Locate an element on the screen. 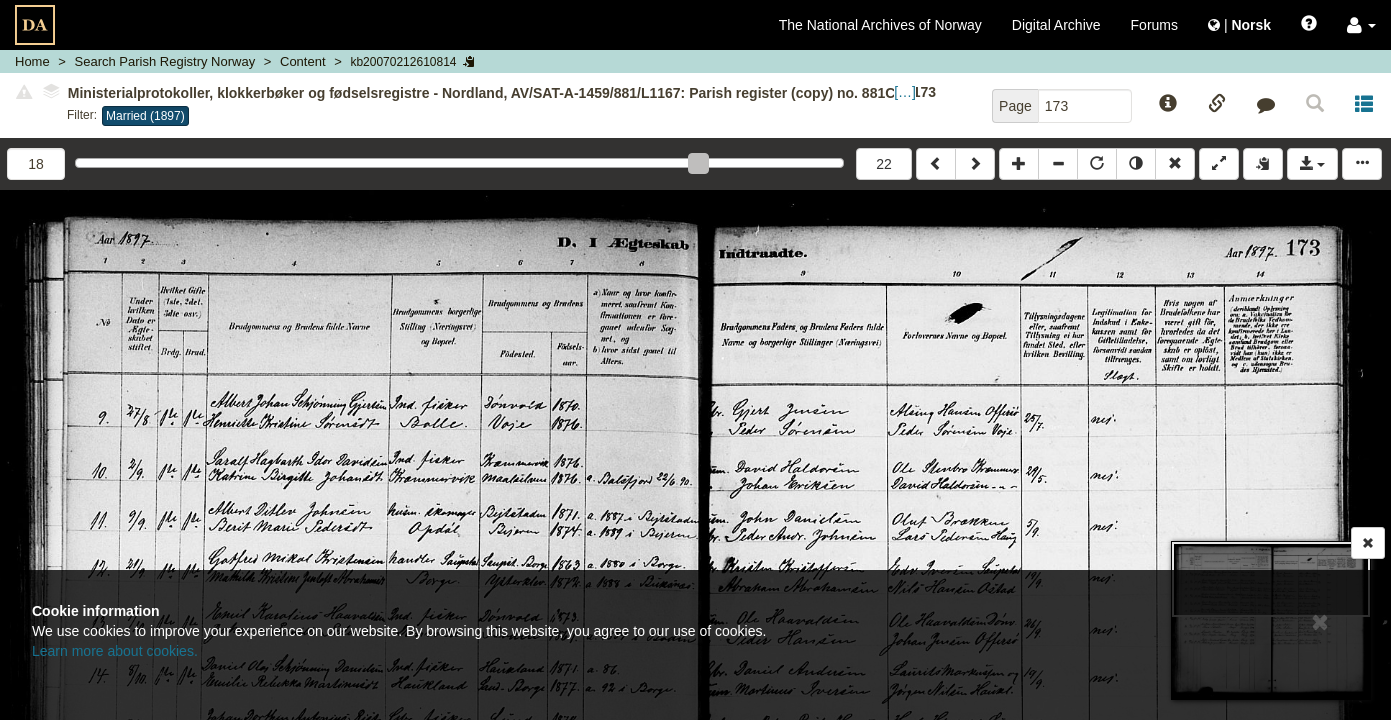  Learn more about cookies. is located at coordinates (115, 651).